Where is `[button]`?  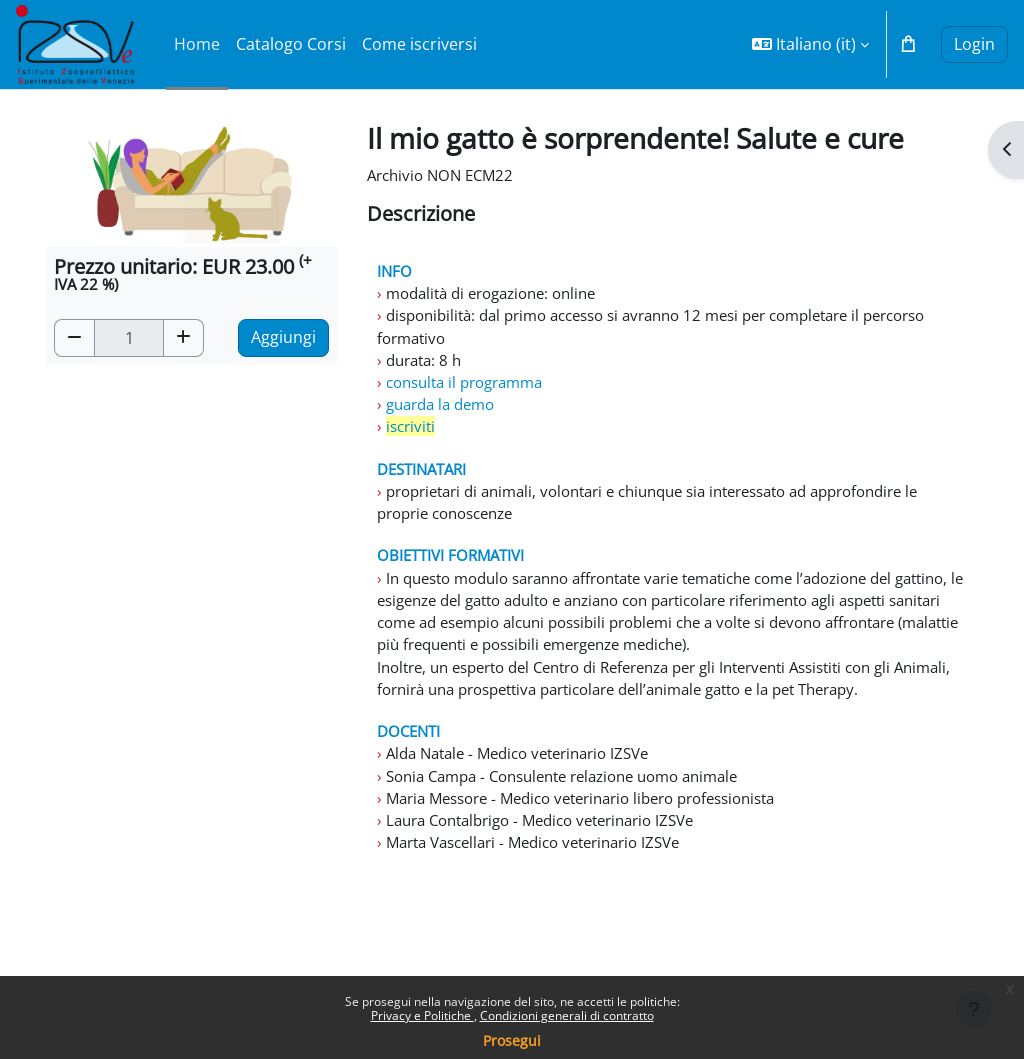
[button] is located at coordinates (810, 44).